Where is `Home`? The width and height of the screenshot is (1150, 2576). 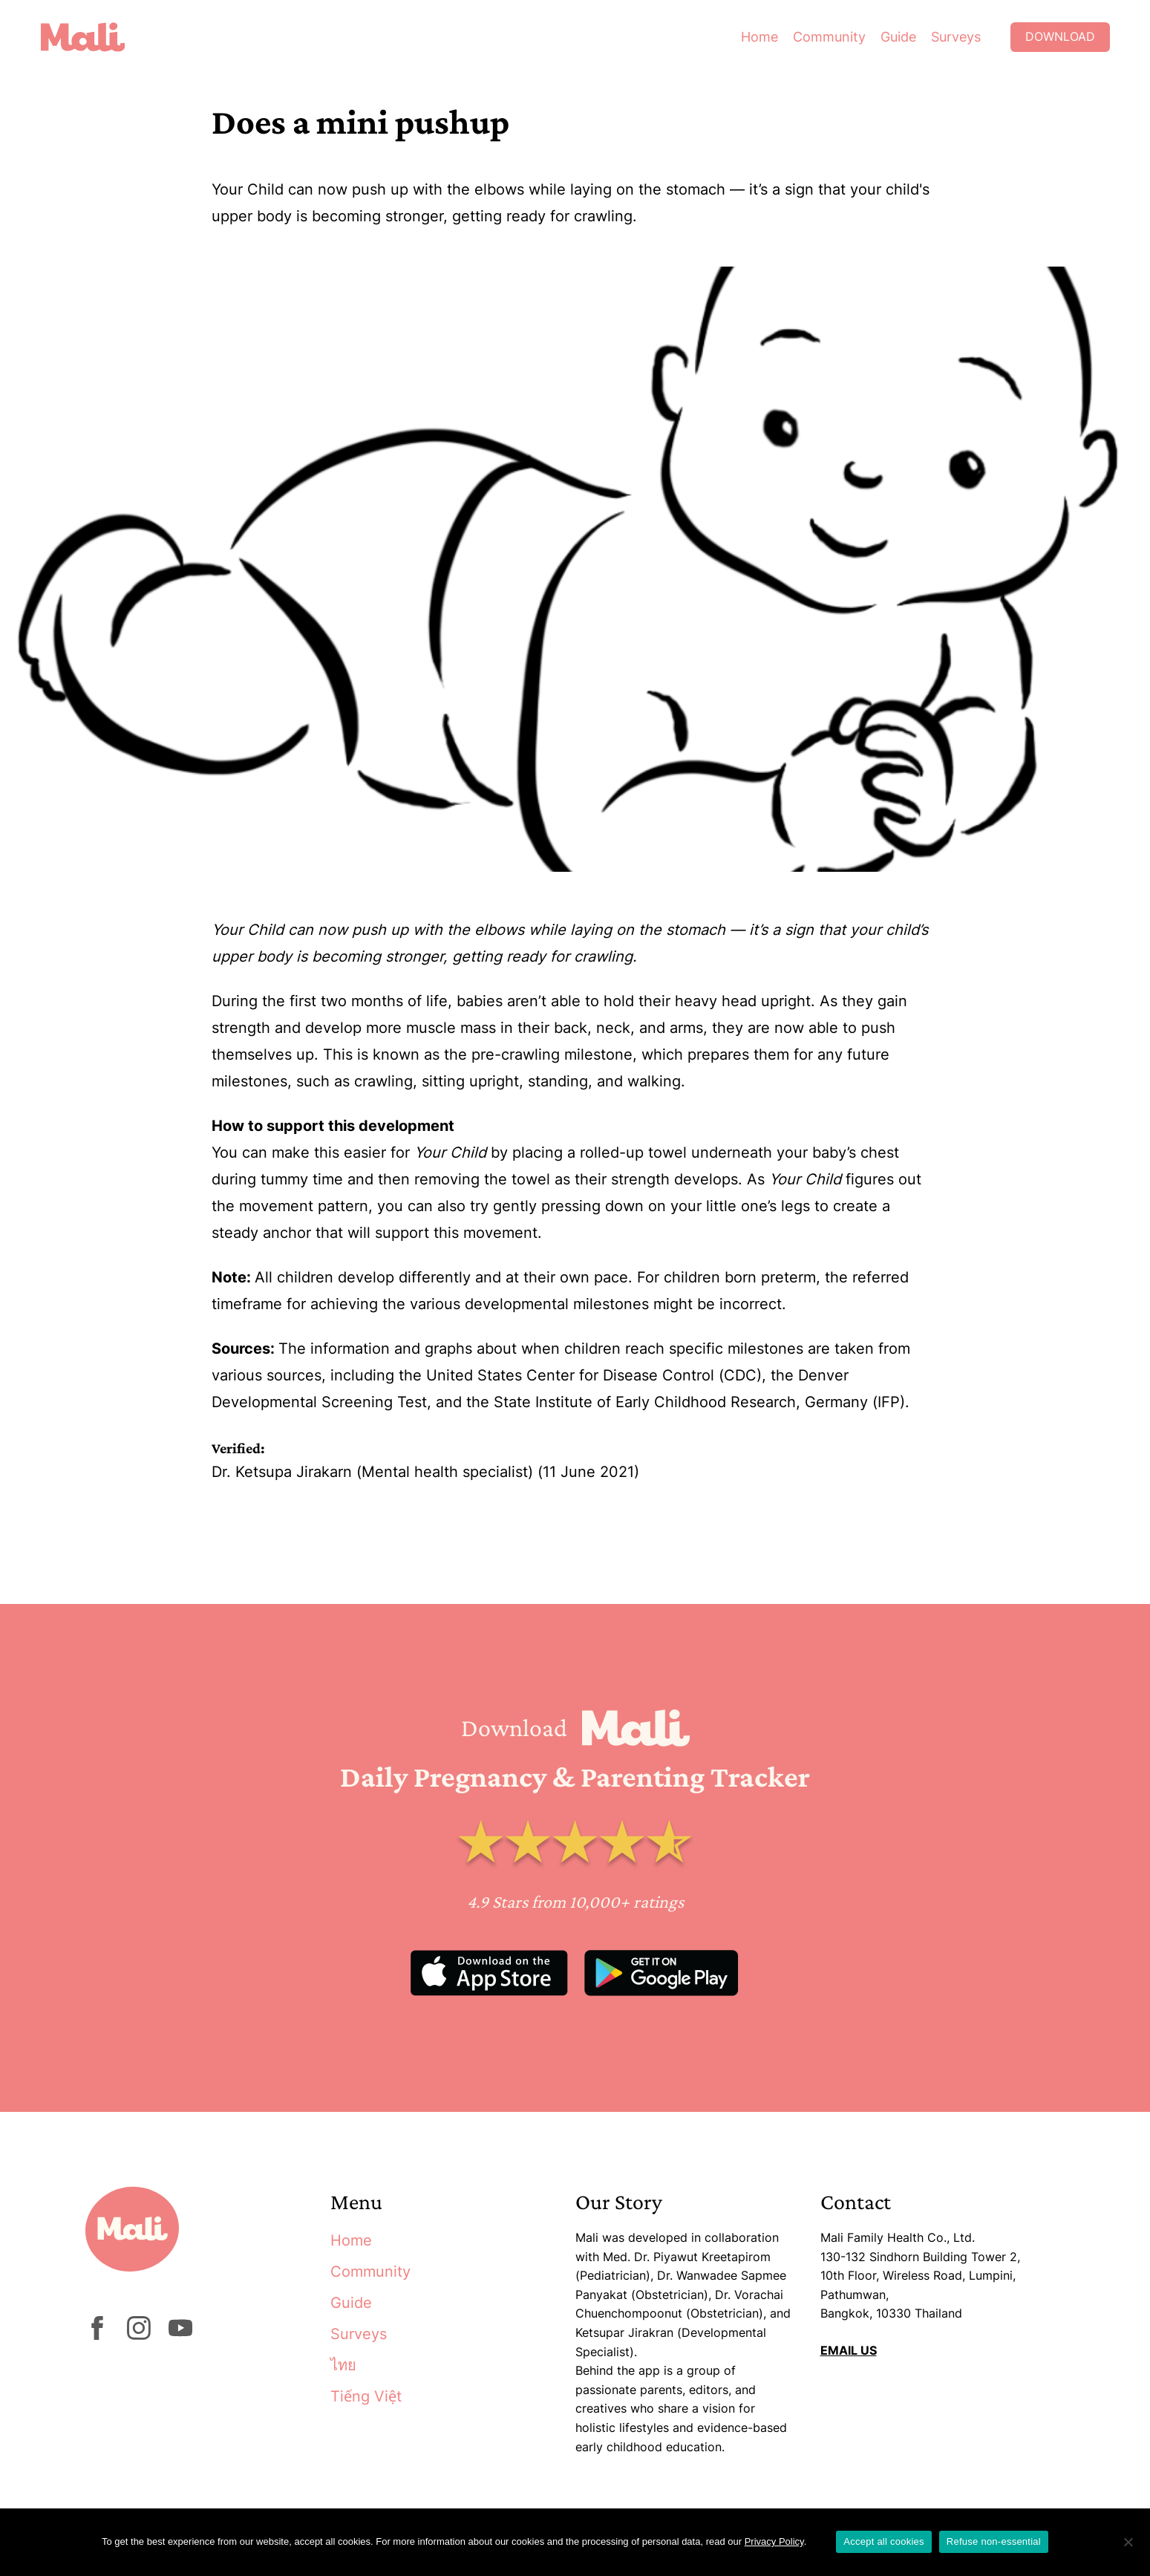
Home is located at coordinates (759, 37).